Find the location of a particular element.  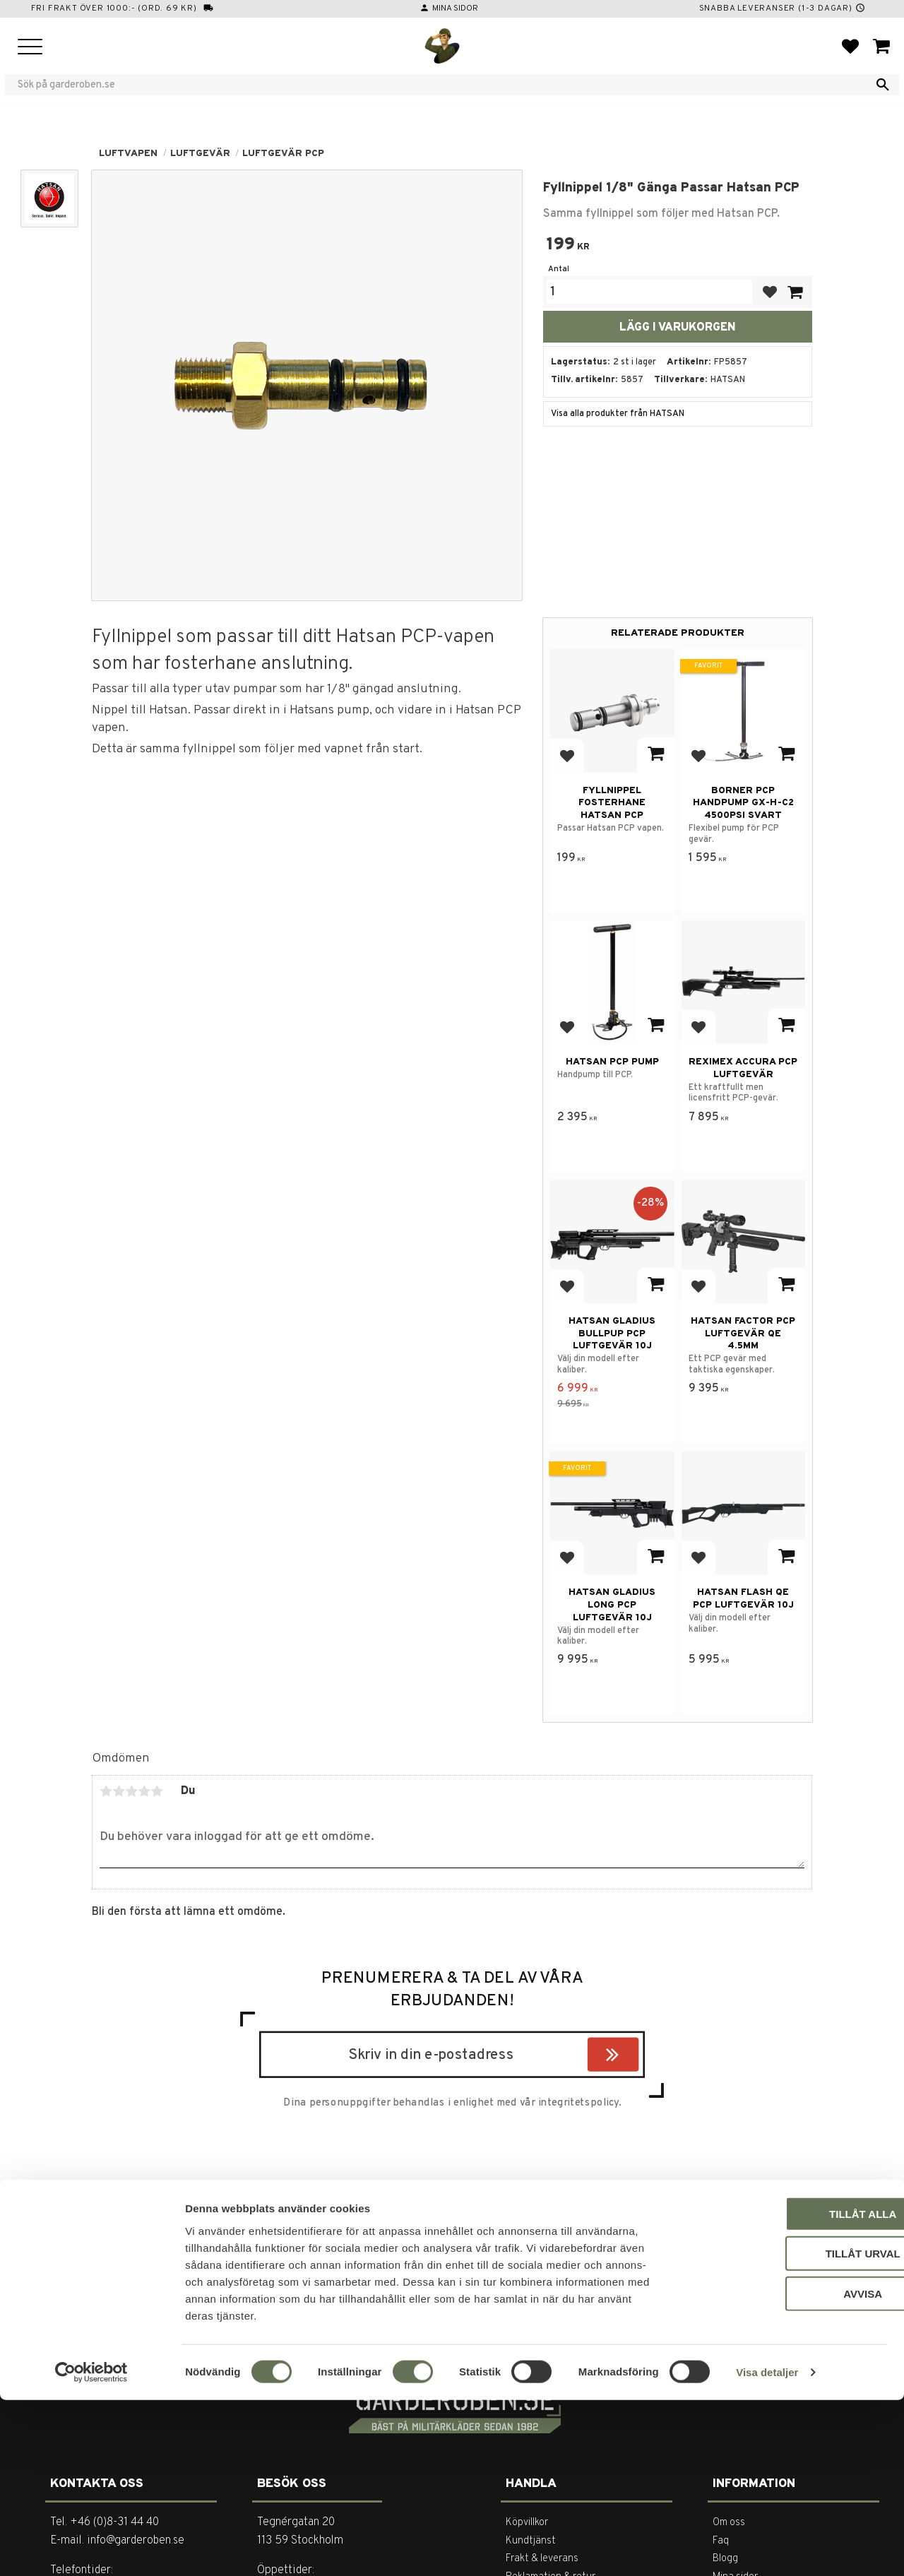

Avvisa is located at coordinates (786, 2469).